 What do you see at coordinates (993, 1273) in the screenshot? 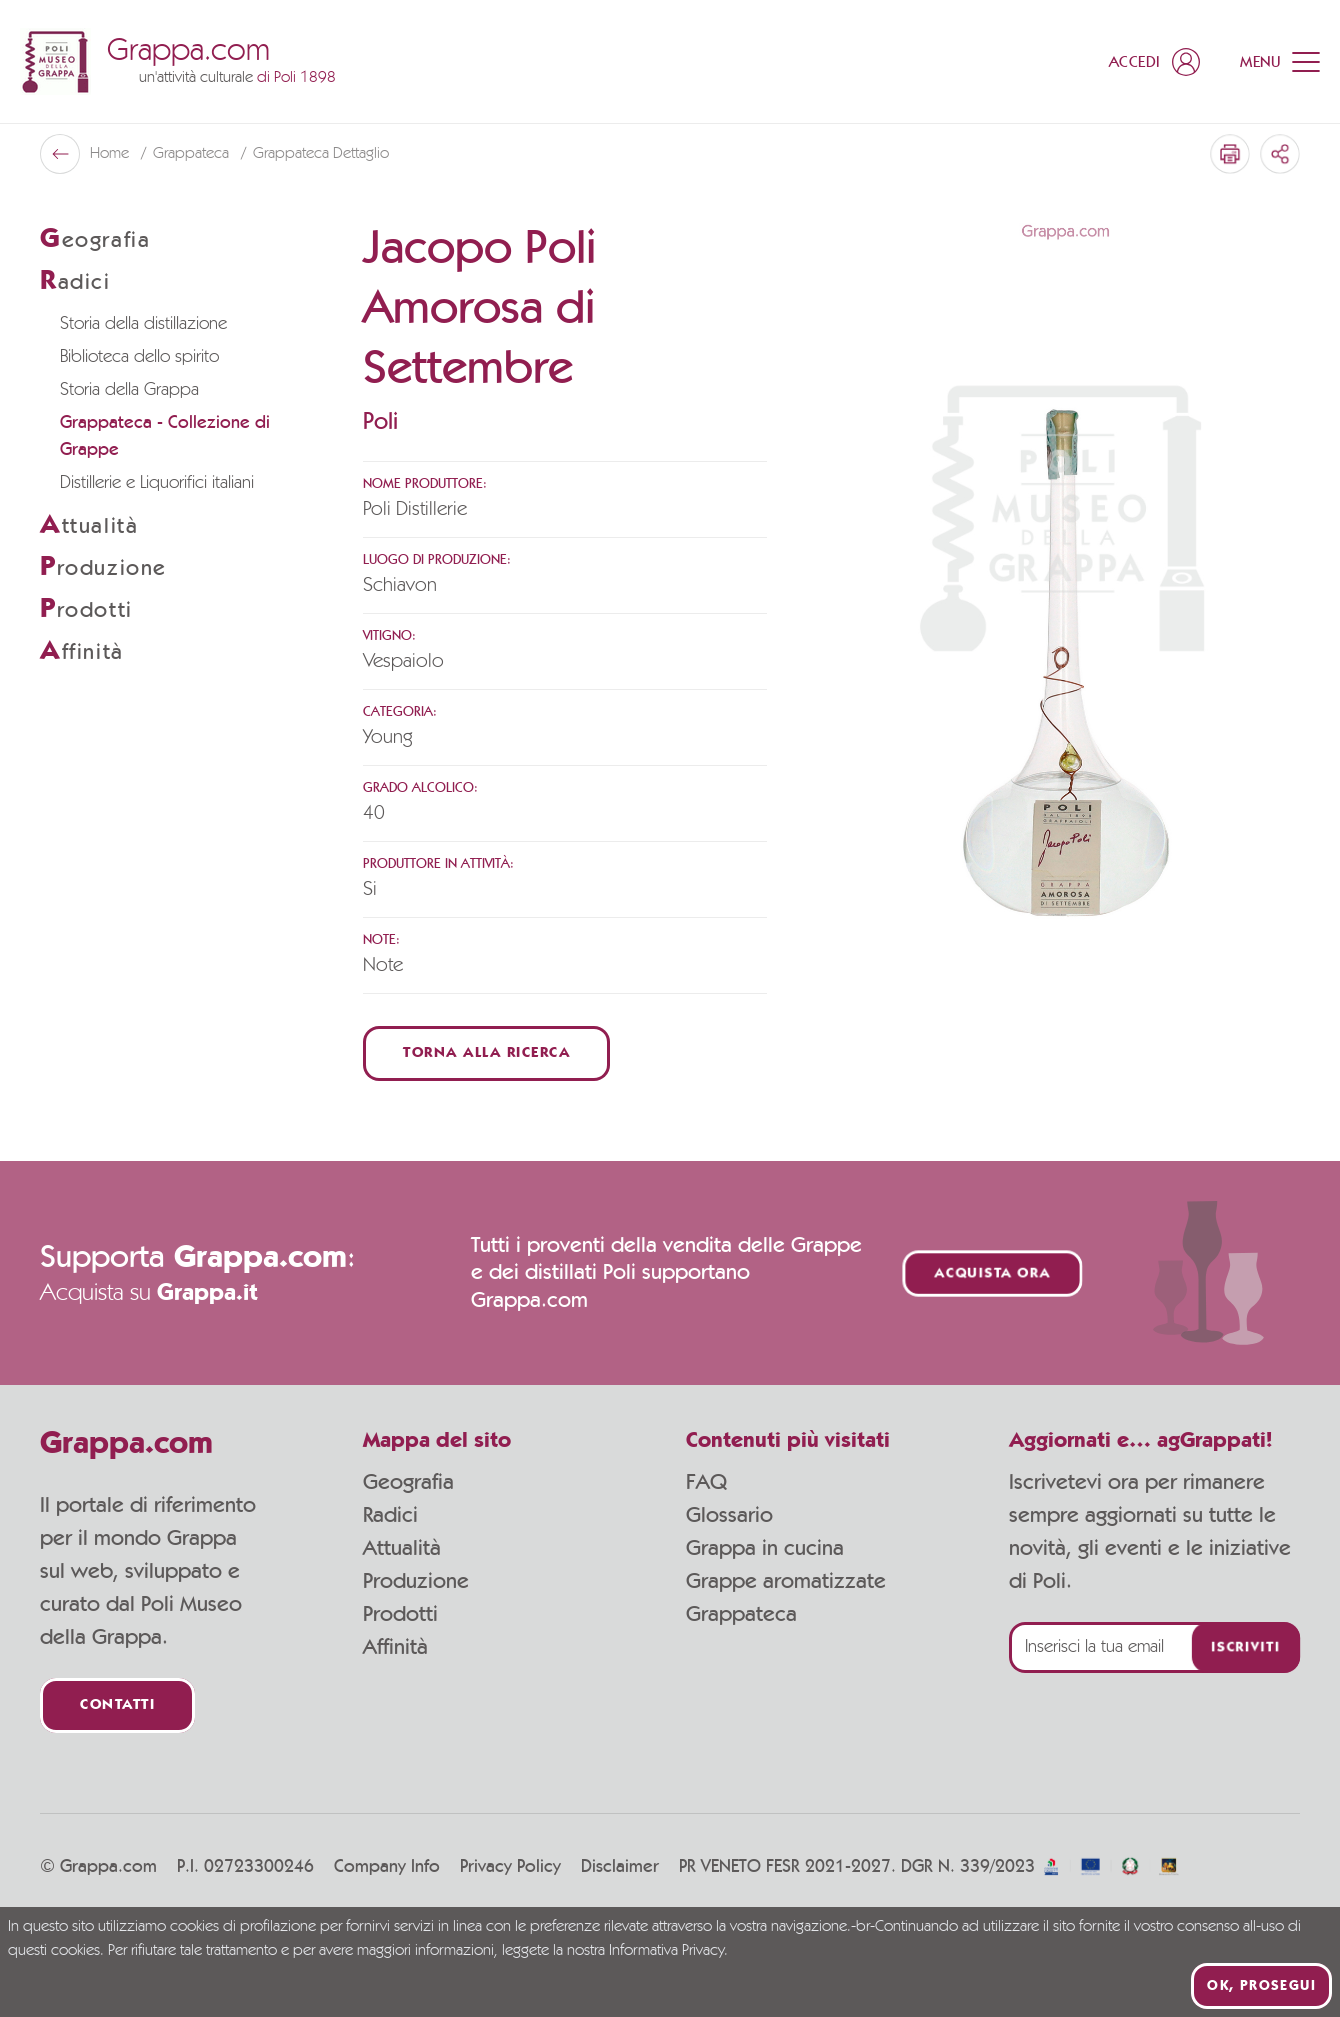
I see `Acquista ora` at bounding box center [993, 1273].